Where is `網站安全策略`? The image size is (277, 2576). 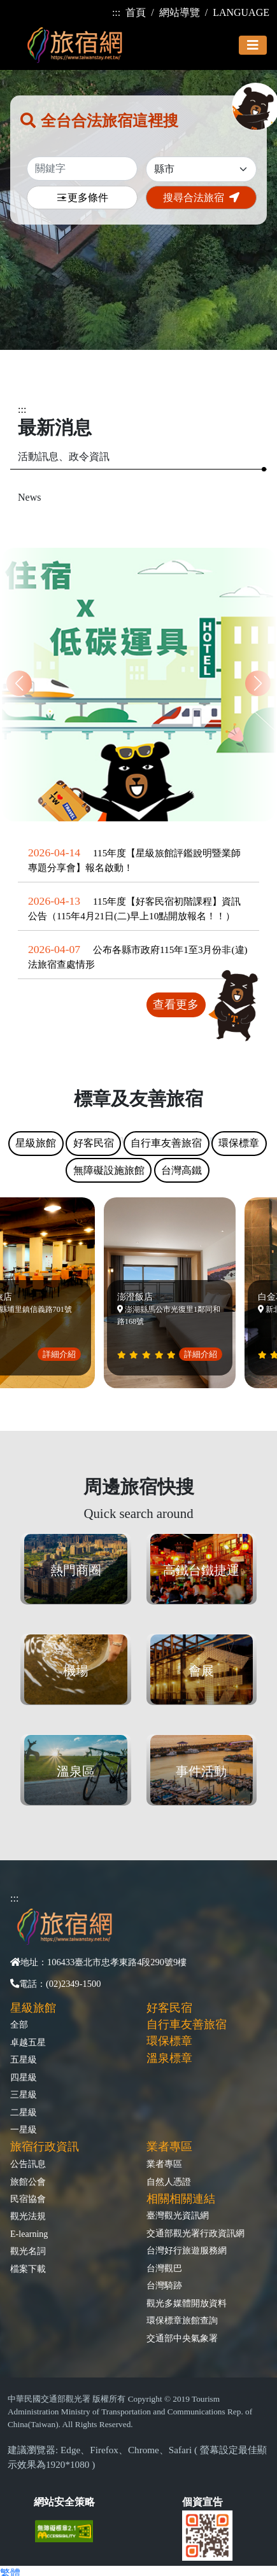
網站安全策略 is located at coordinates (64, 2501).